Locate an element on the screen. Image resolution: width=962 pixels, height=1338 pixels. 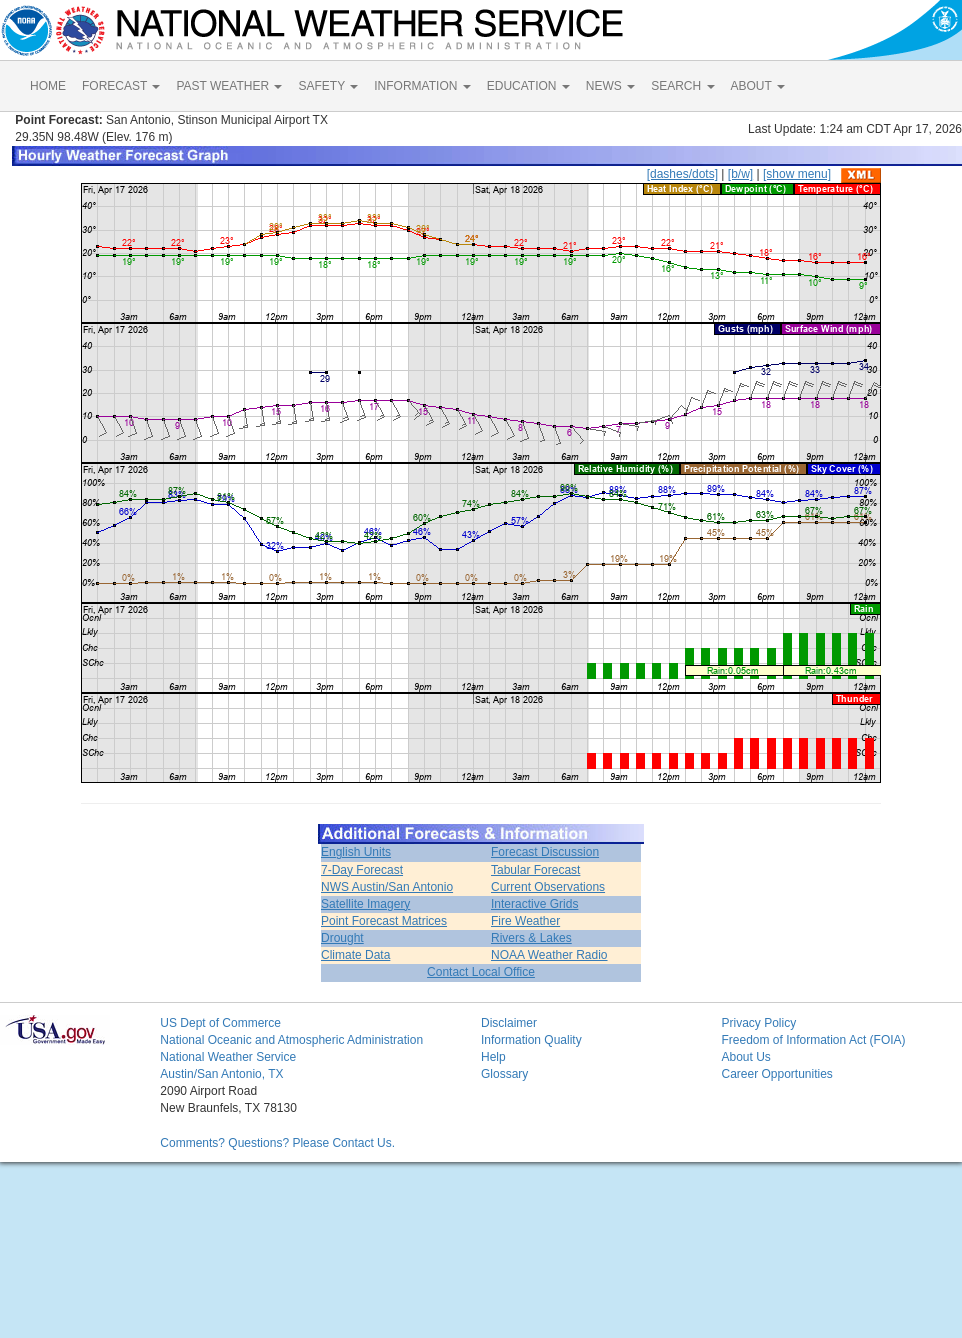
[b/w] is located at coordinates (740, 174).